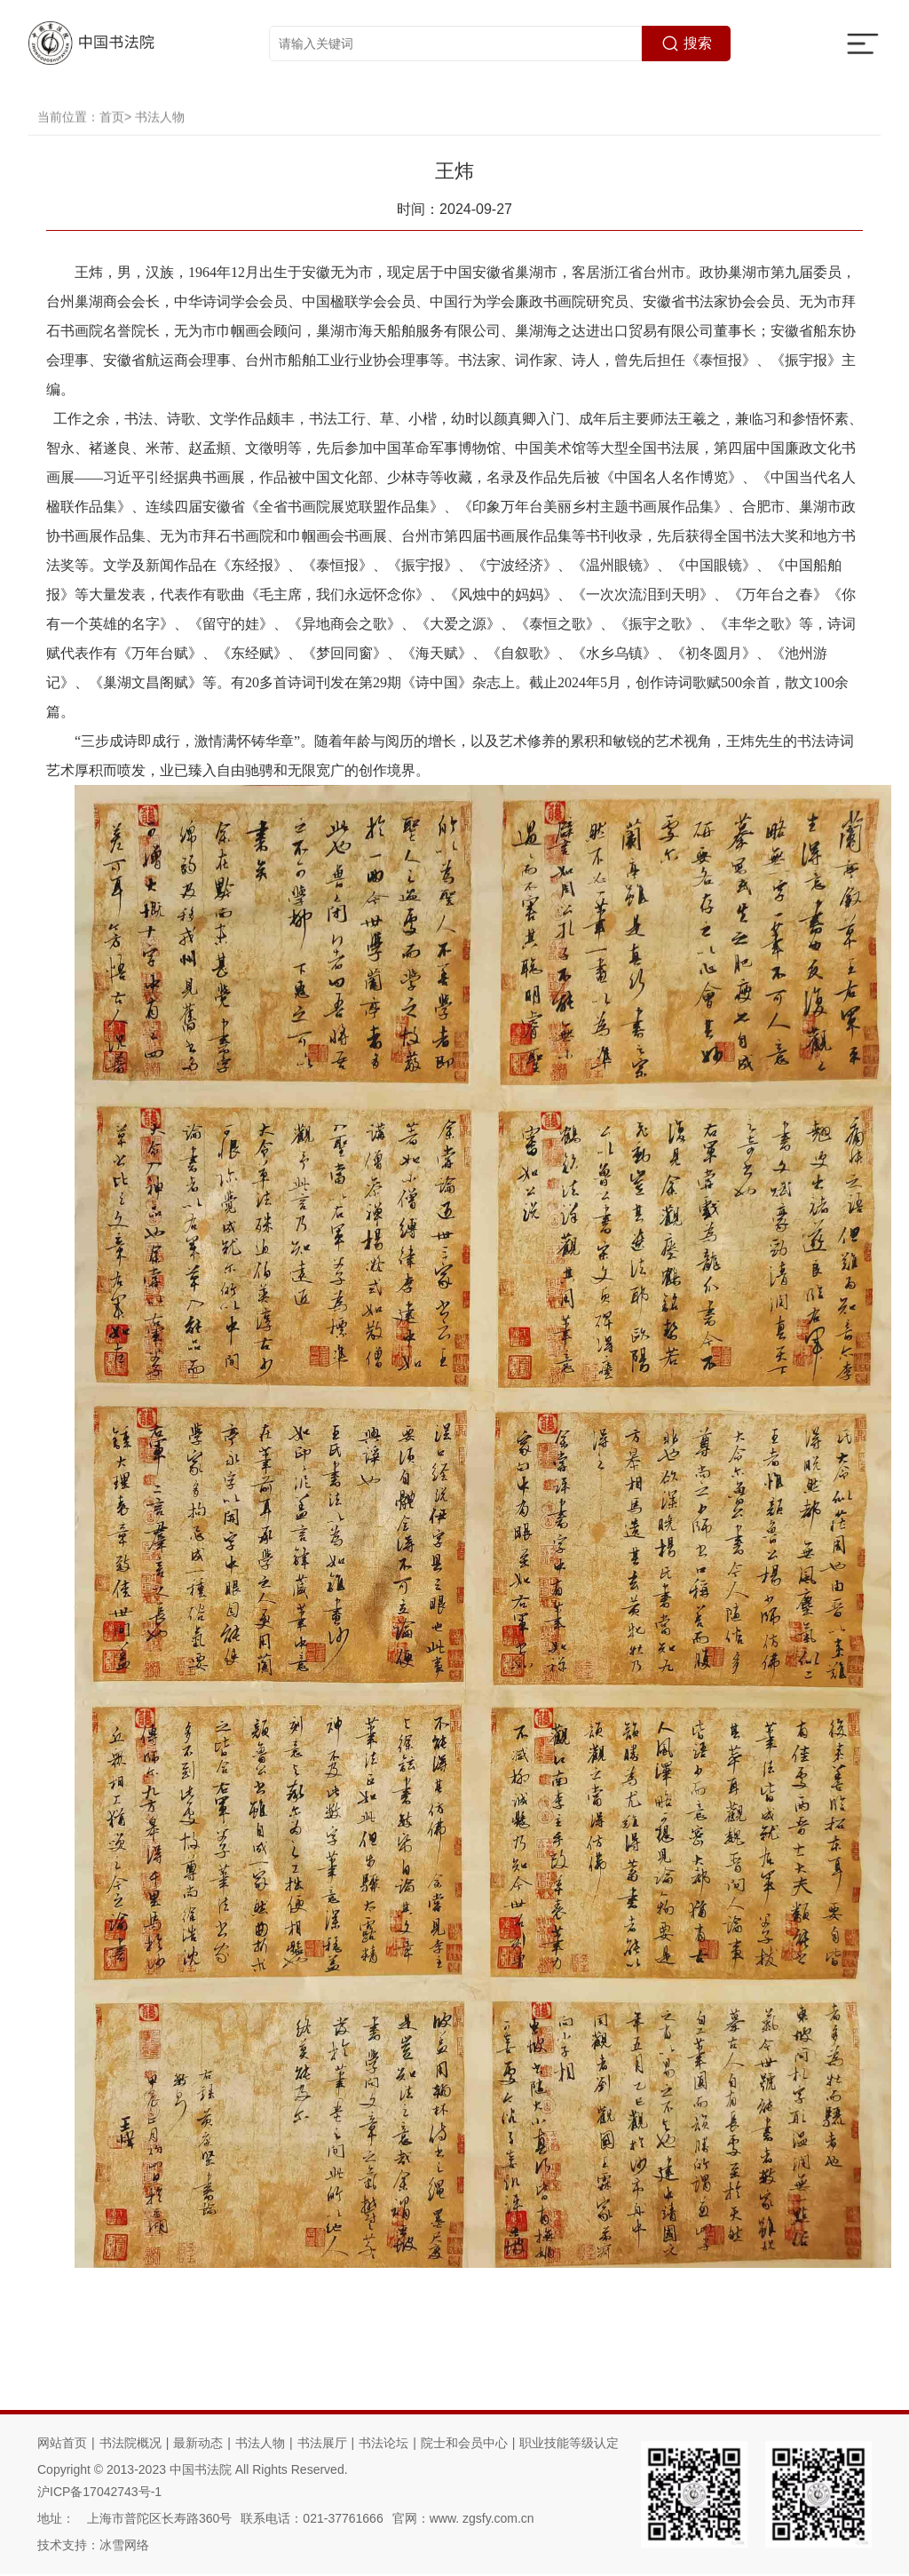  I want to click on 书法展厅, so click(322, 2444).